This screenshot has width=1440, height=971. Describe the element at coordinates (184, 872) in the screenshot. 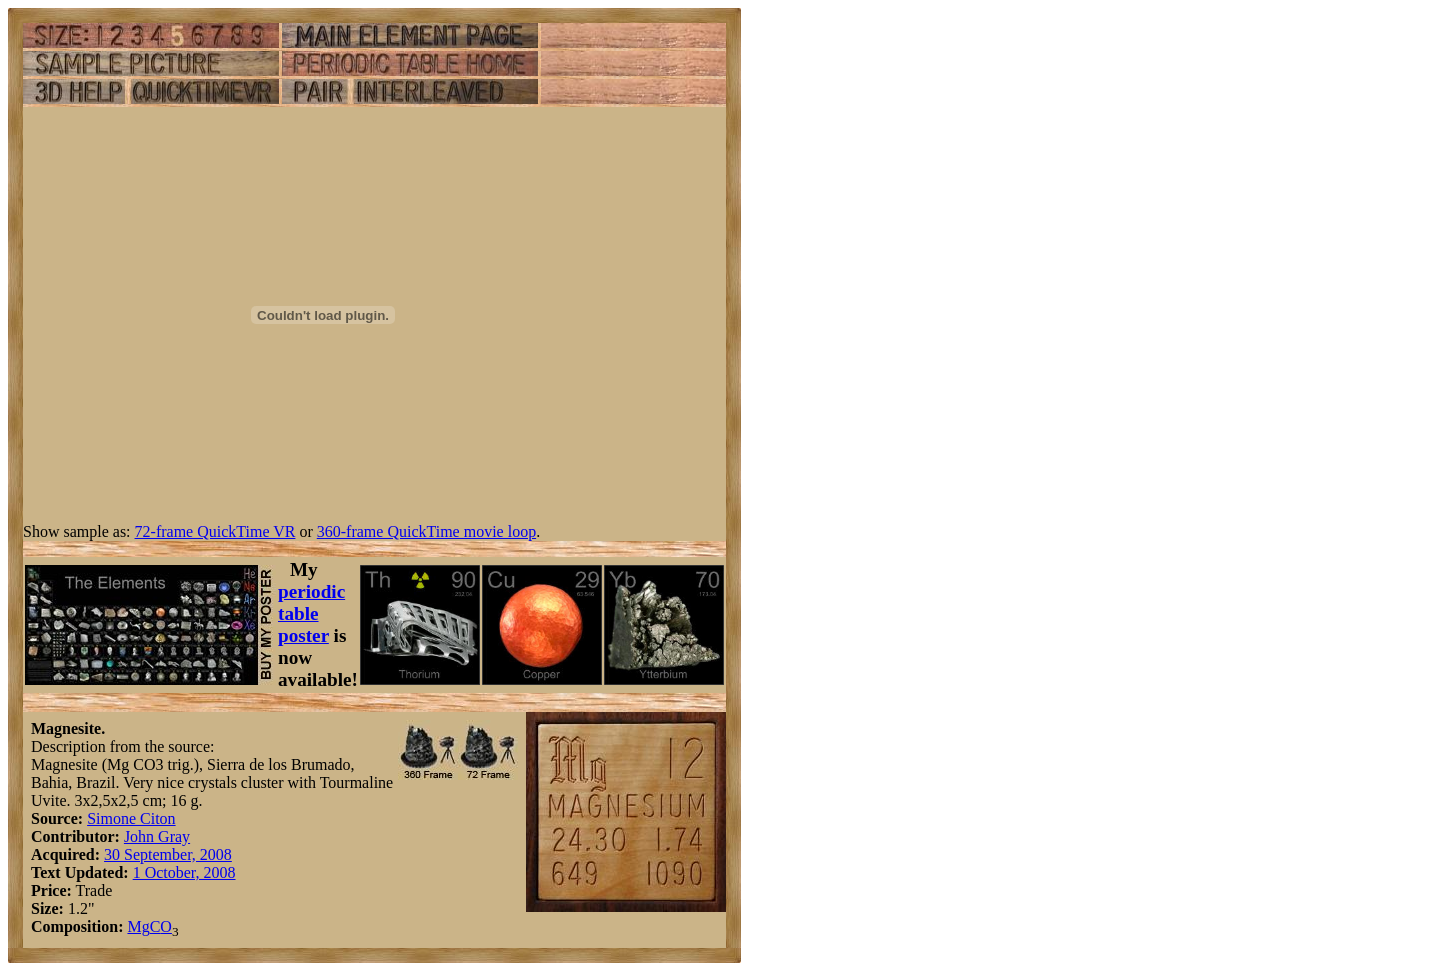

I see `1 October, 2008` at that location.